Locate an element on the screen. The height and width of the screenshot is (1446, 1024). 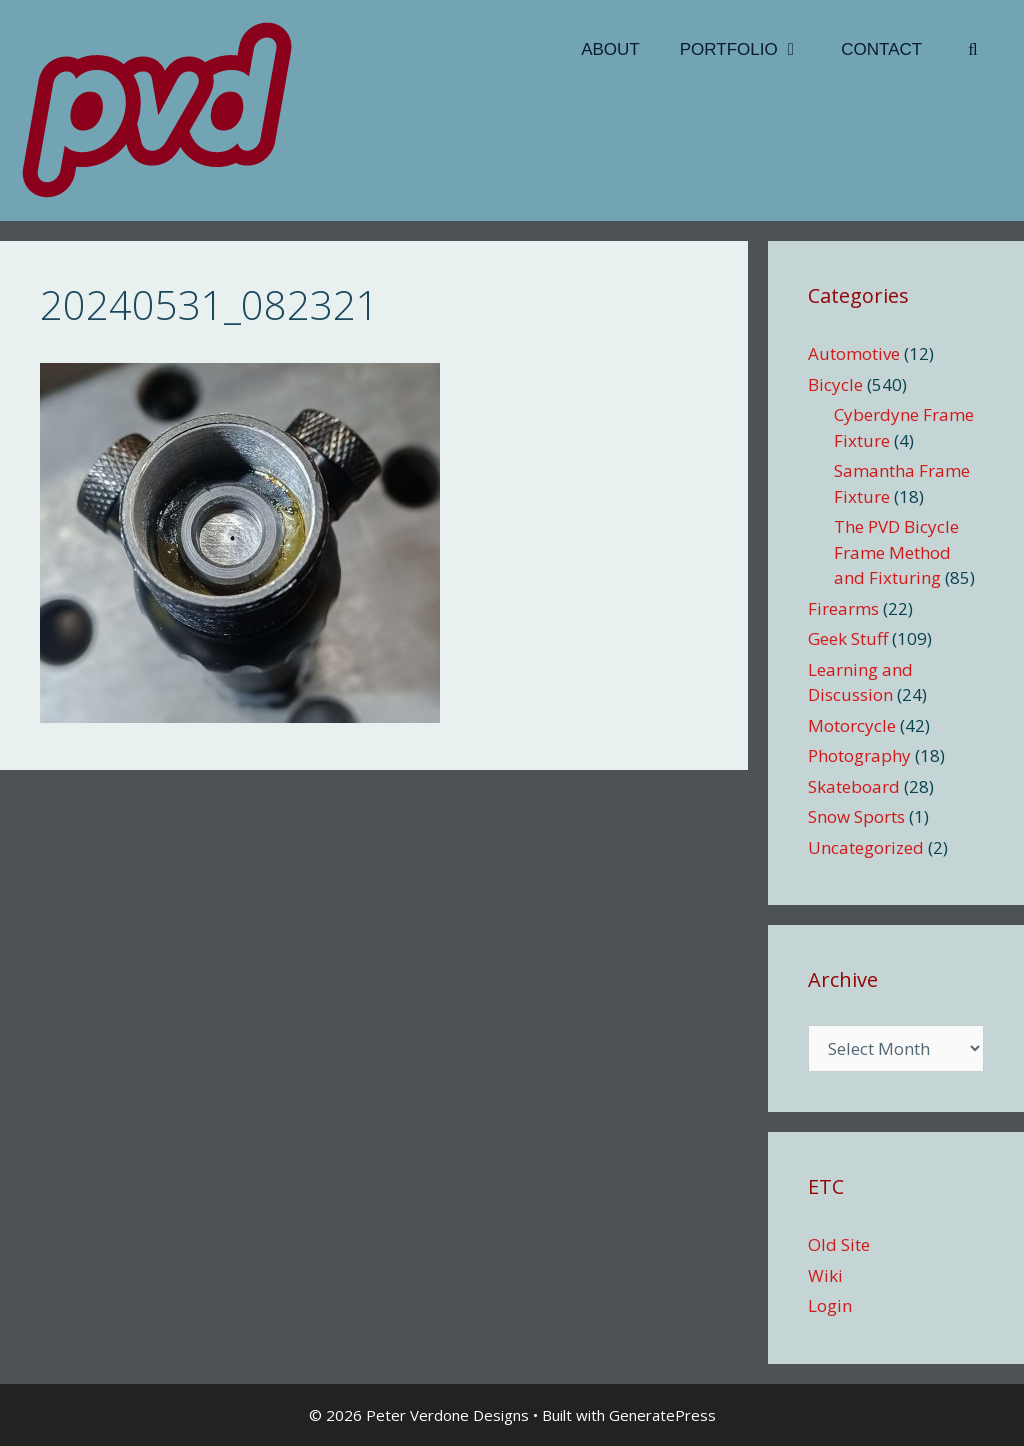
Wiki is located at coordinates (825, 1275).